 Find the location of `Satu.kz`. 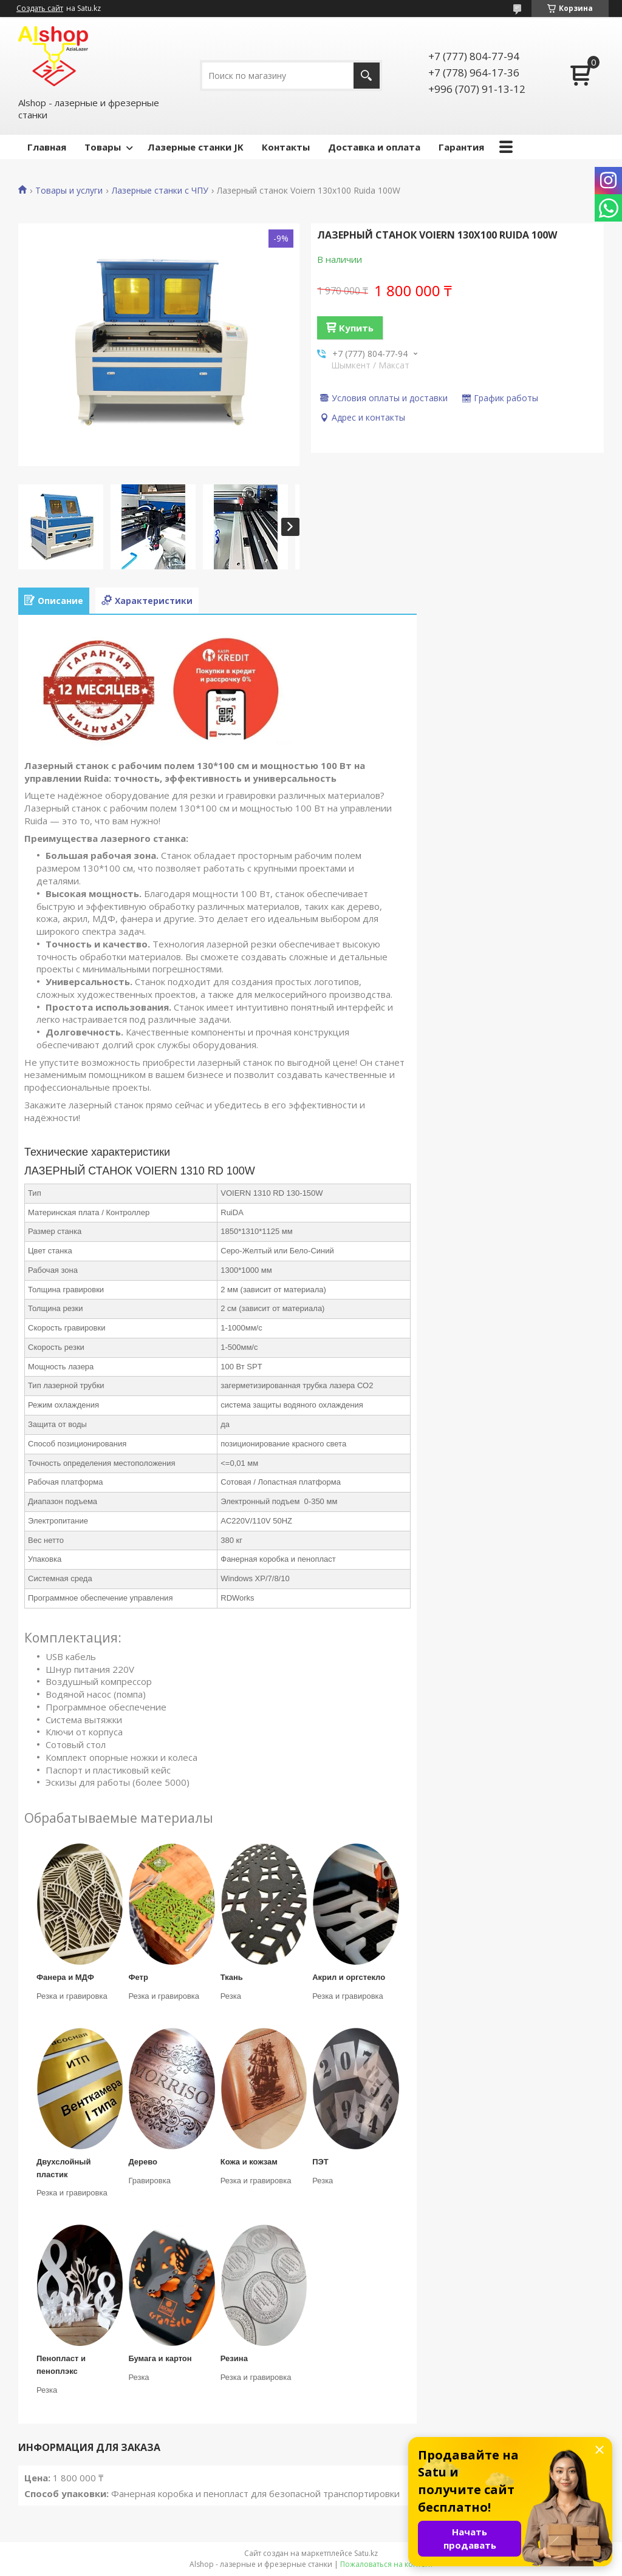

Satu.kz is located at coordinates (366, 2553).